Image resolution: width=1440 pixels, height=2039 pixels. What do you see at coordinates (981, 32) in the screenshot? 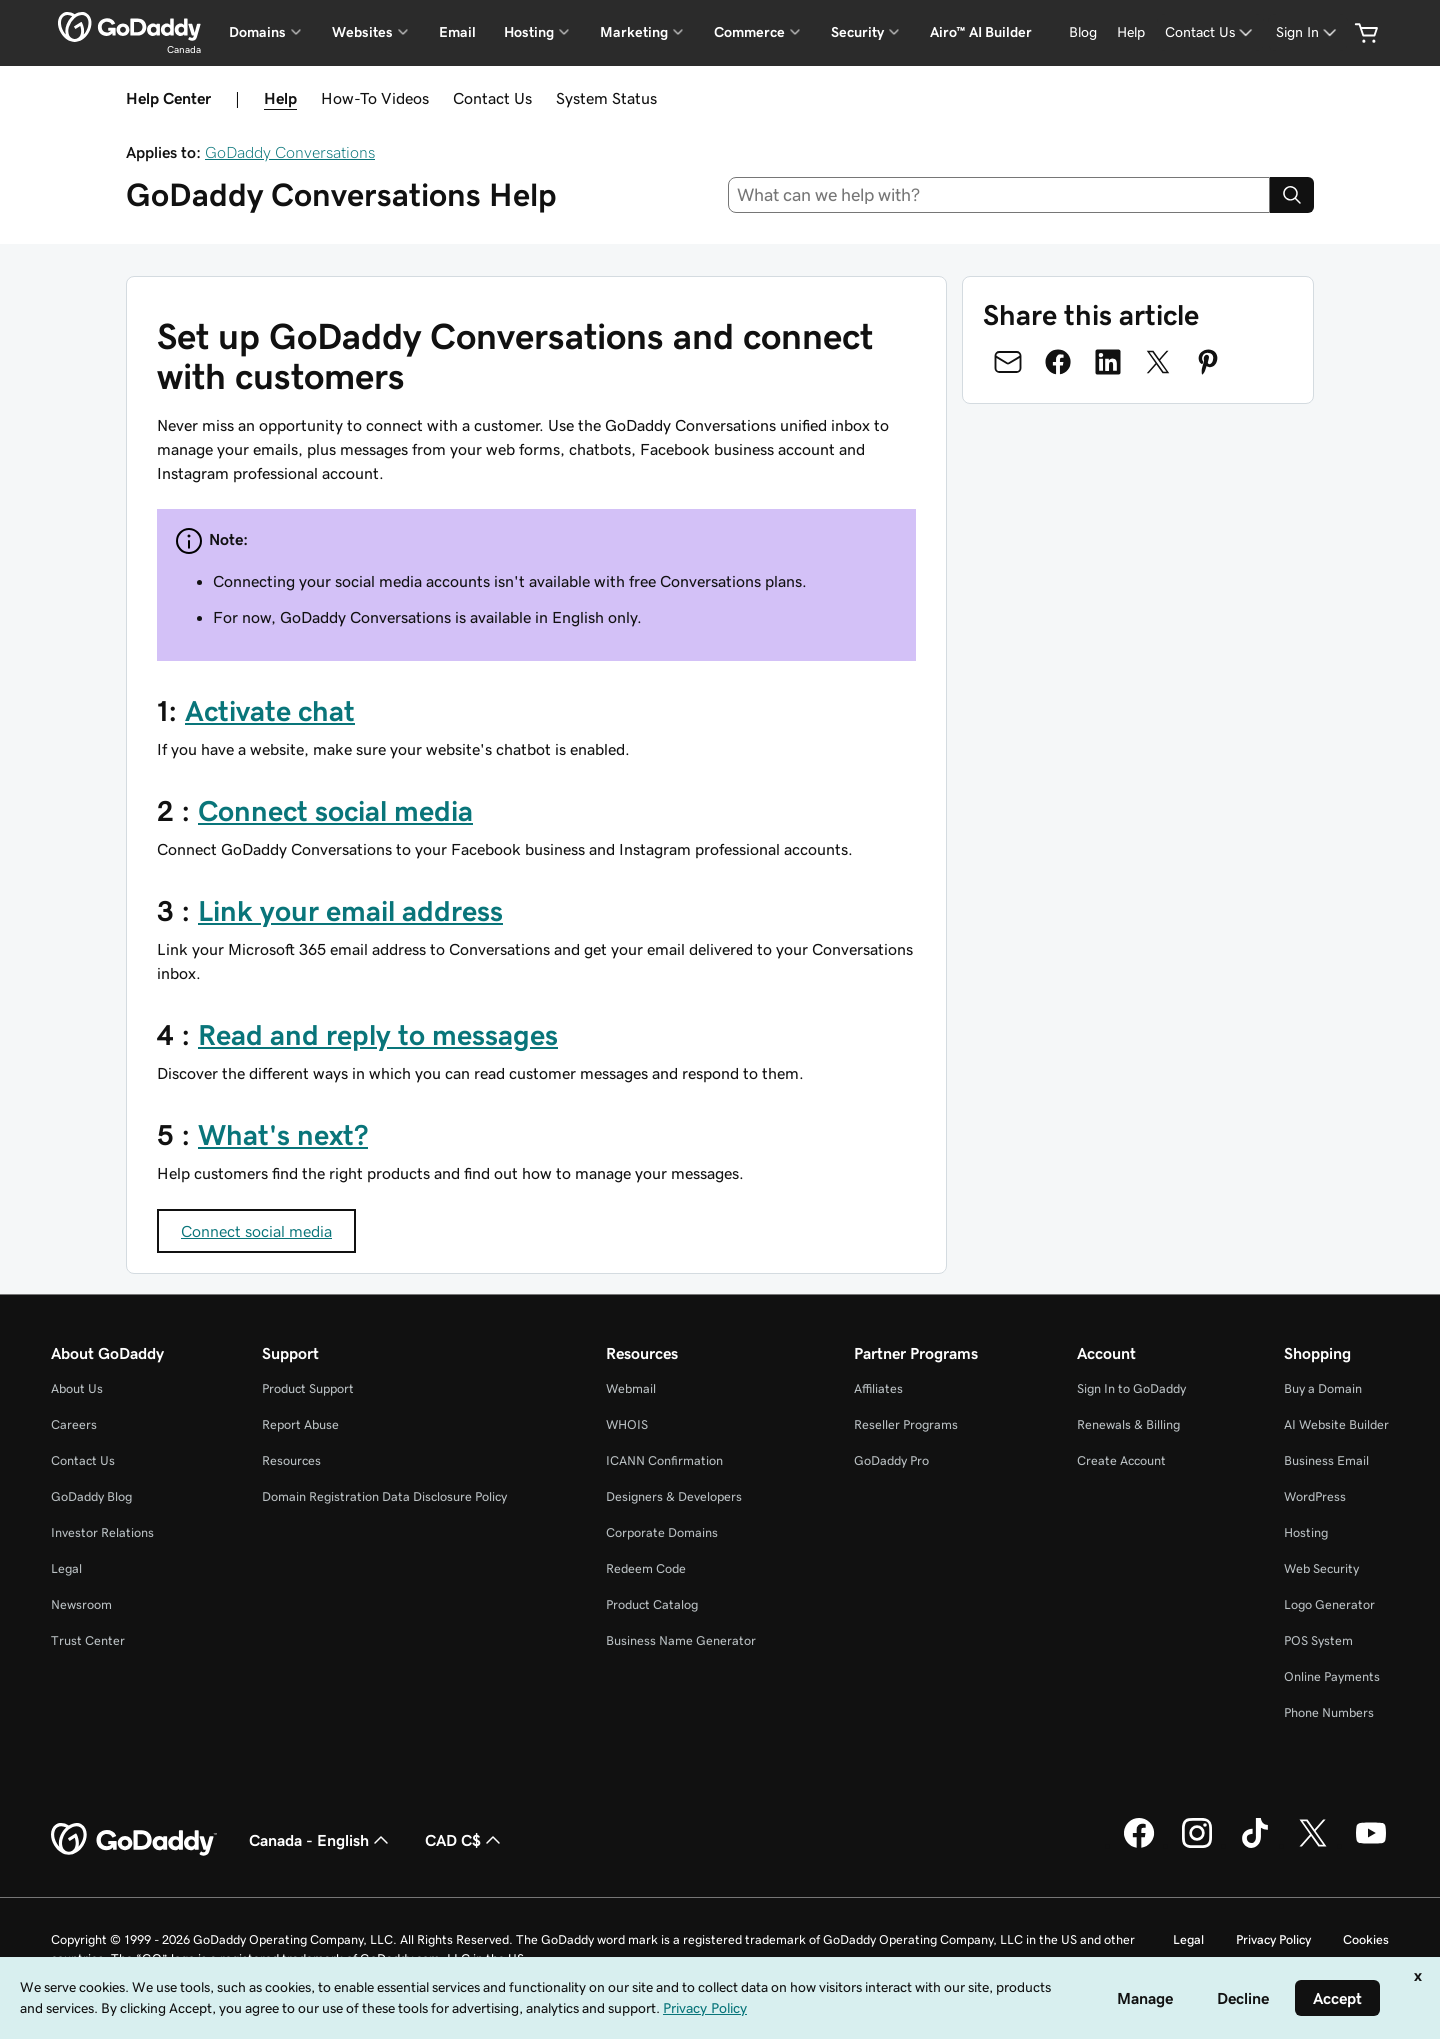
I see `Airo™ AI Builder` at bounding box center [981, 32].